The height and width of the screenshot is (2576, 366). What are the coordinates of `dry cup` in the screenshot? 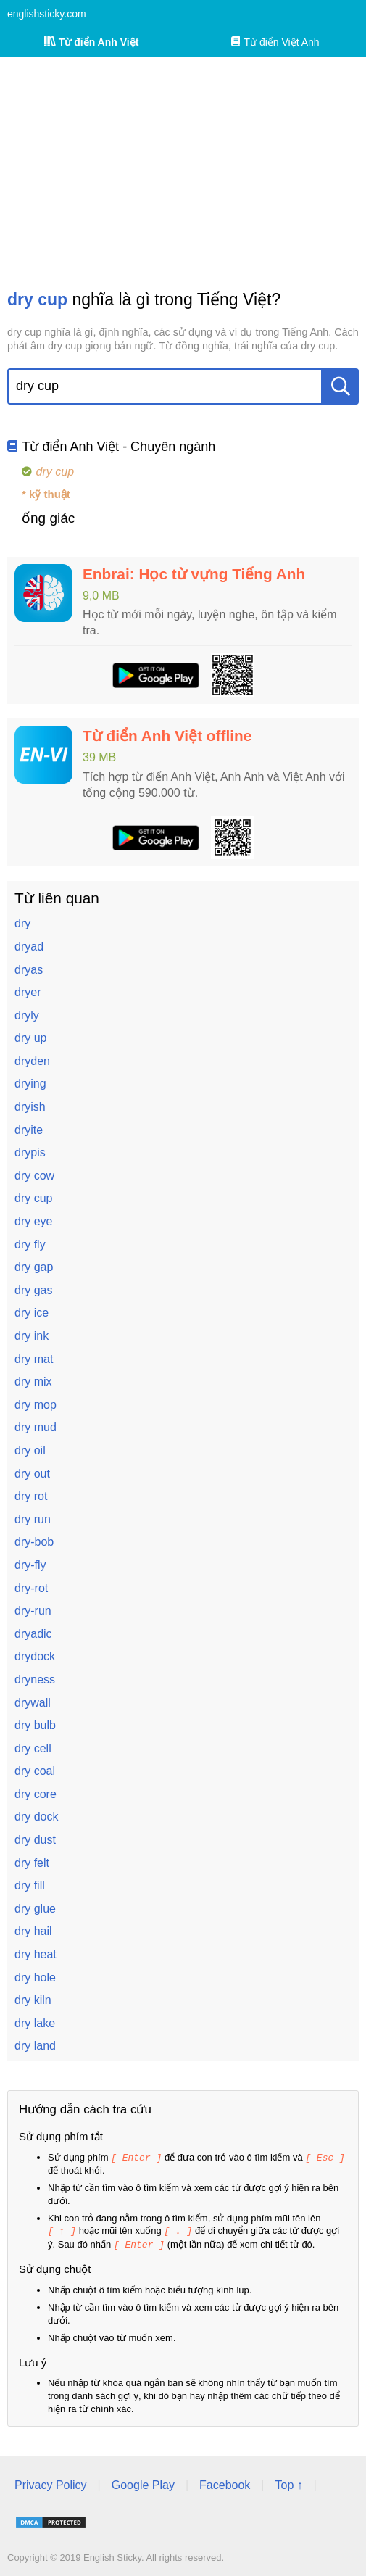 It's located at (33, 1198).